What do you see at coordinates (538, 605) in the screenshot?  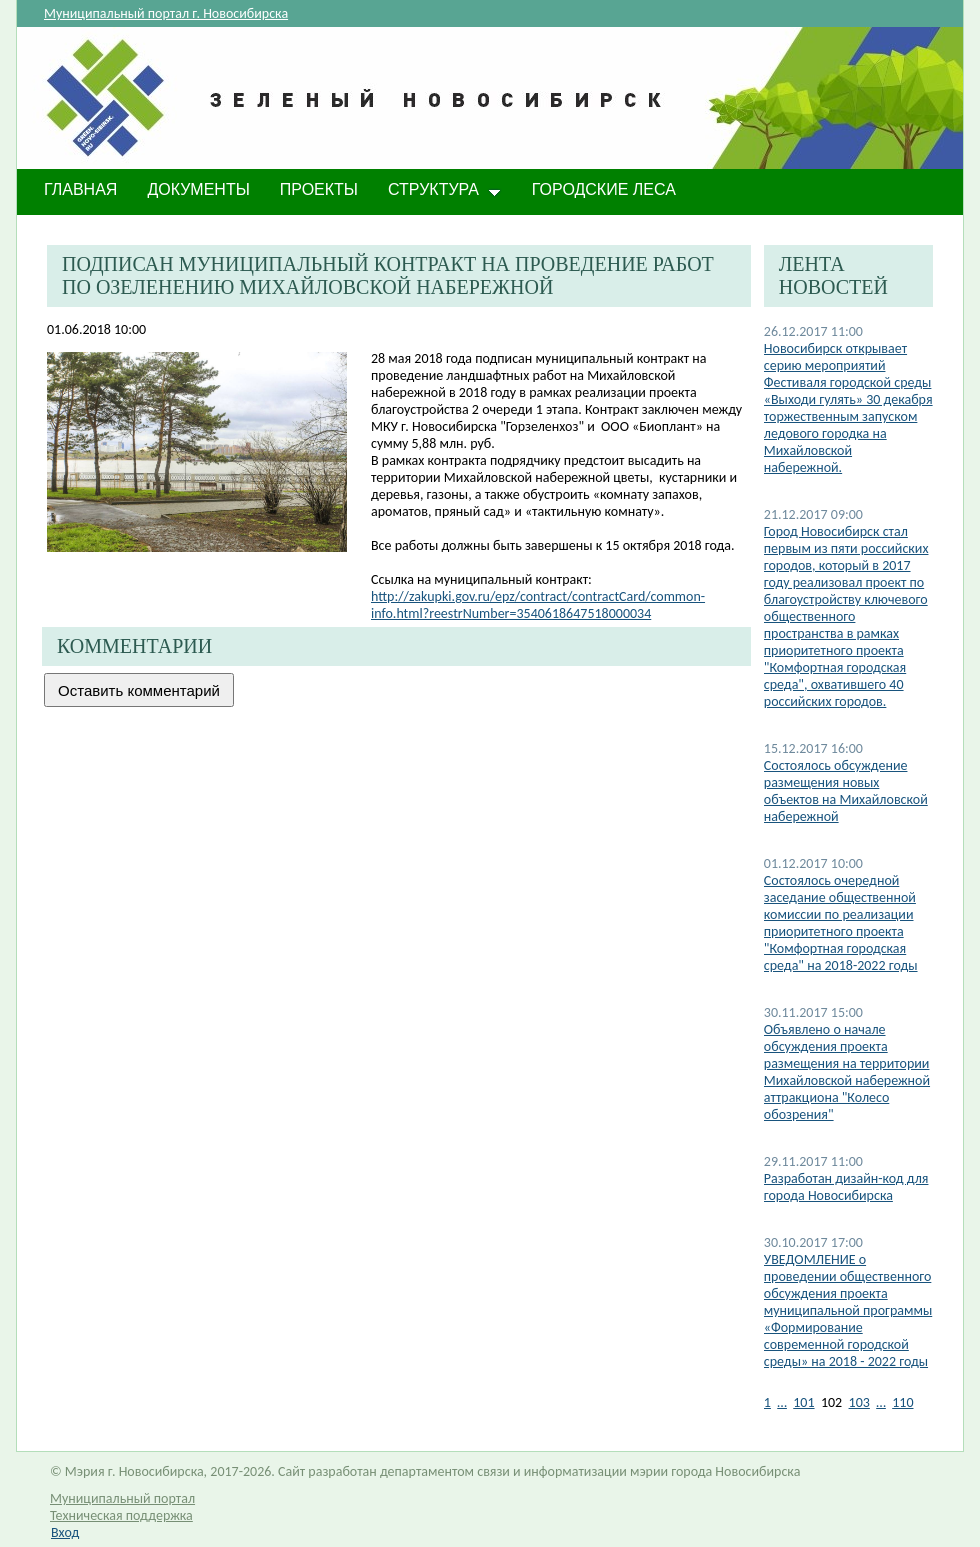 I see `http://zakupki.gov.ru/epz/contract/contractCard/common-info.html?reestrNumber=3540618647518000034` at bounding box center [538, 605].